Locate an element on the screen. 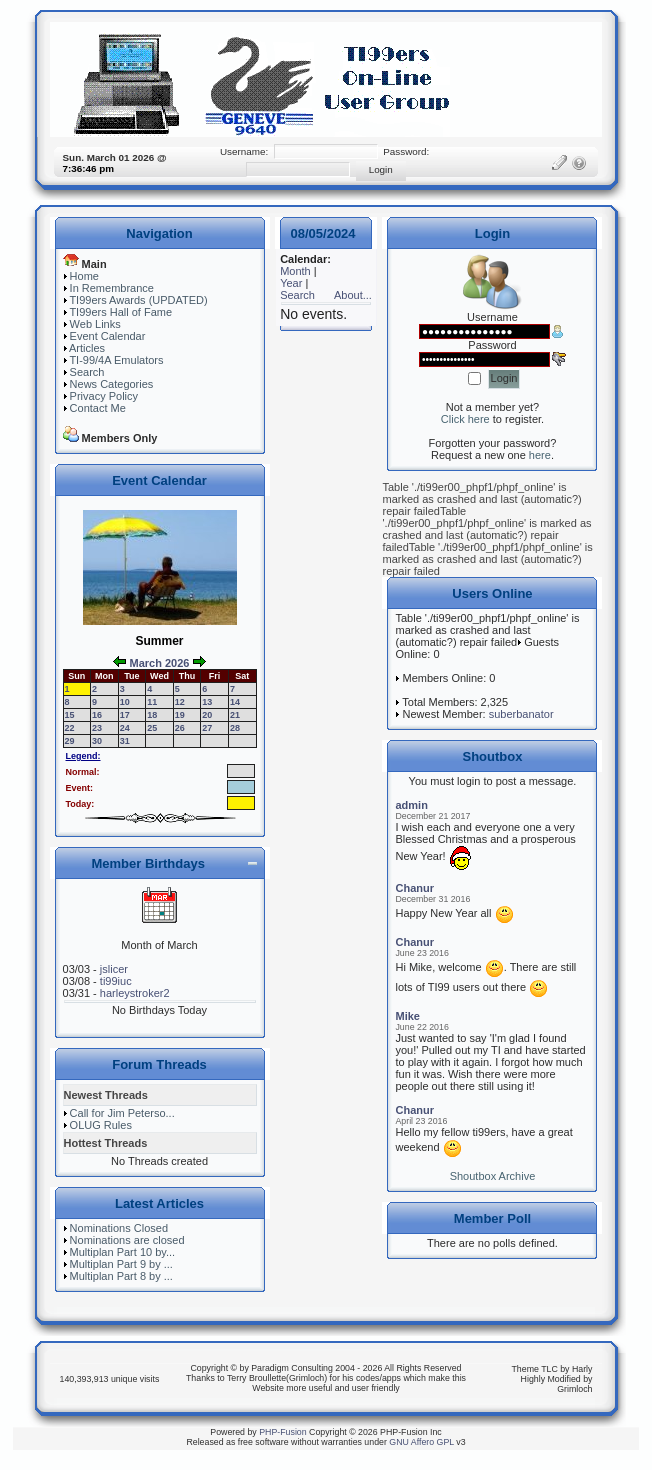 The height and width of the screenshot is (1470, 652). Multiplan Part 8 by ... is located at coordinates (121, 1276).